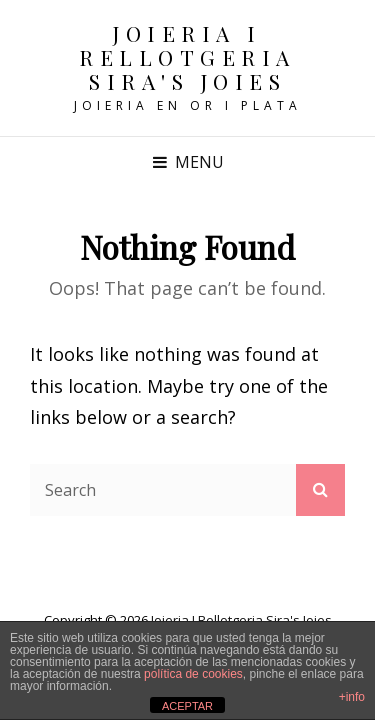 The height and width of the screenshot is (720, 375). What do you see at coordinates (352, 697) in the screenshot?
I see `+info` at bounding box center [352, 697].